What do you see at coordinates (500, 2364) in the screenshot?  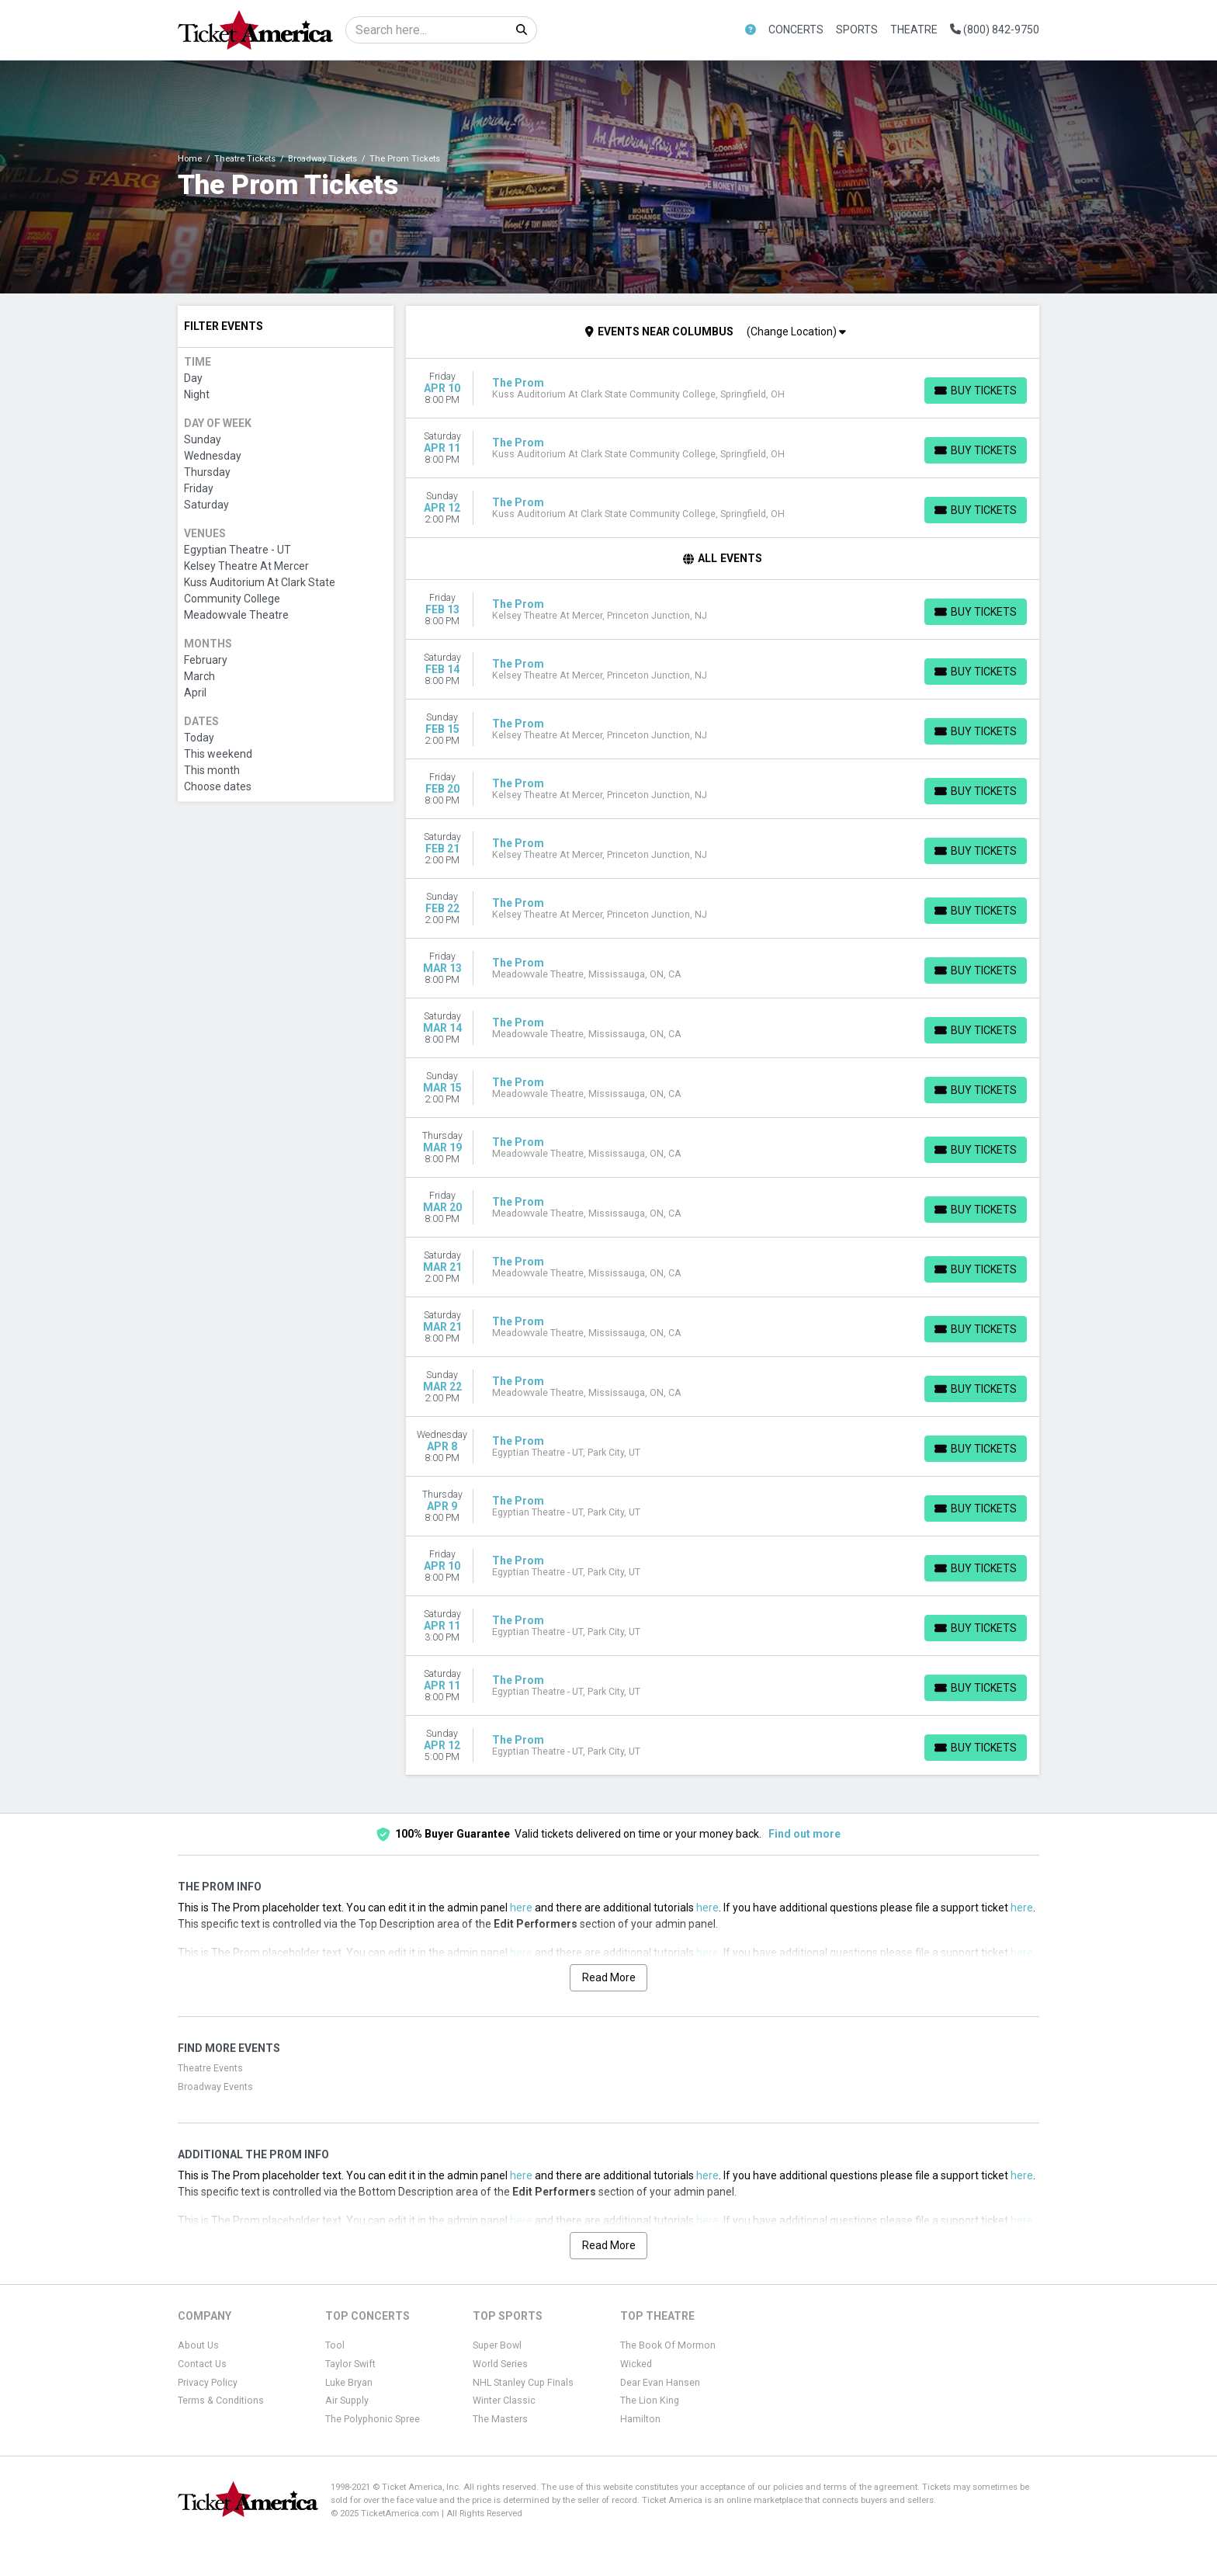 I see `World Series` at bounding box center [500, 2364].